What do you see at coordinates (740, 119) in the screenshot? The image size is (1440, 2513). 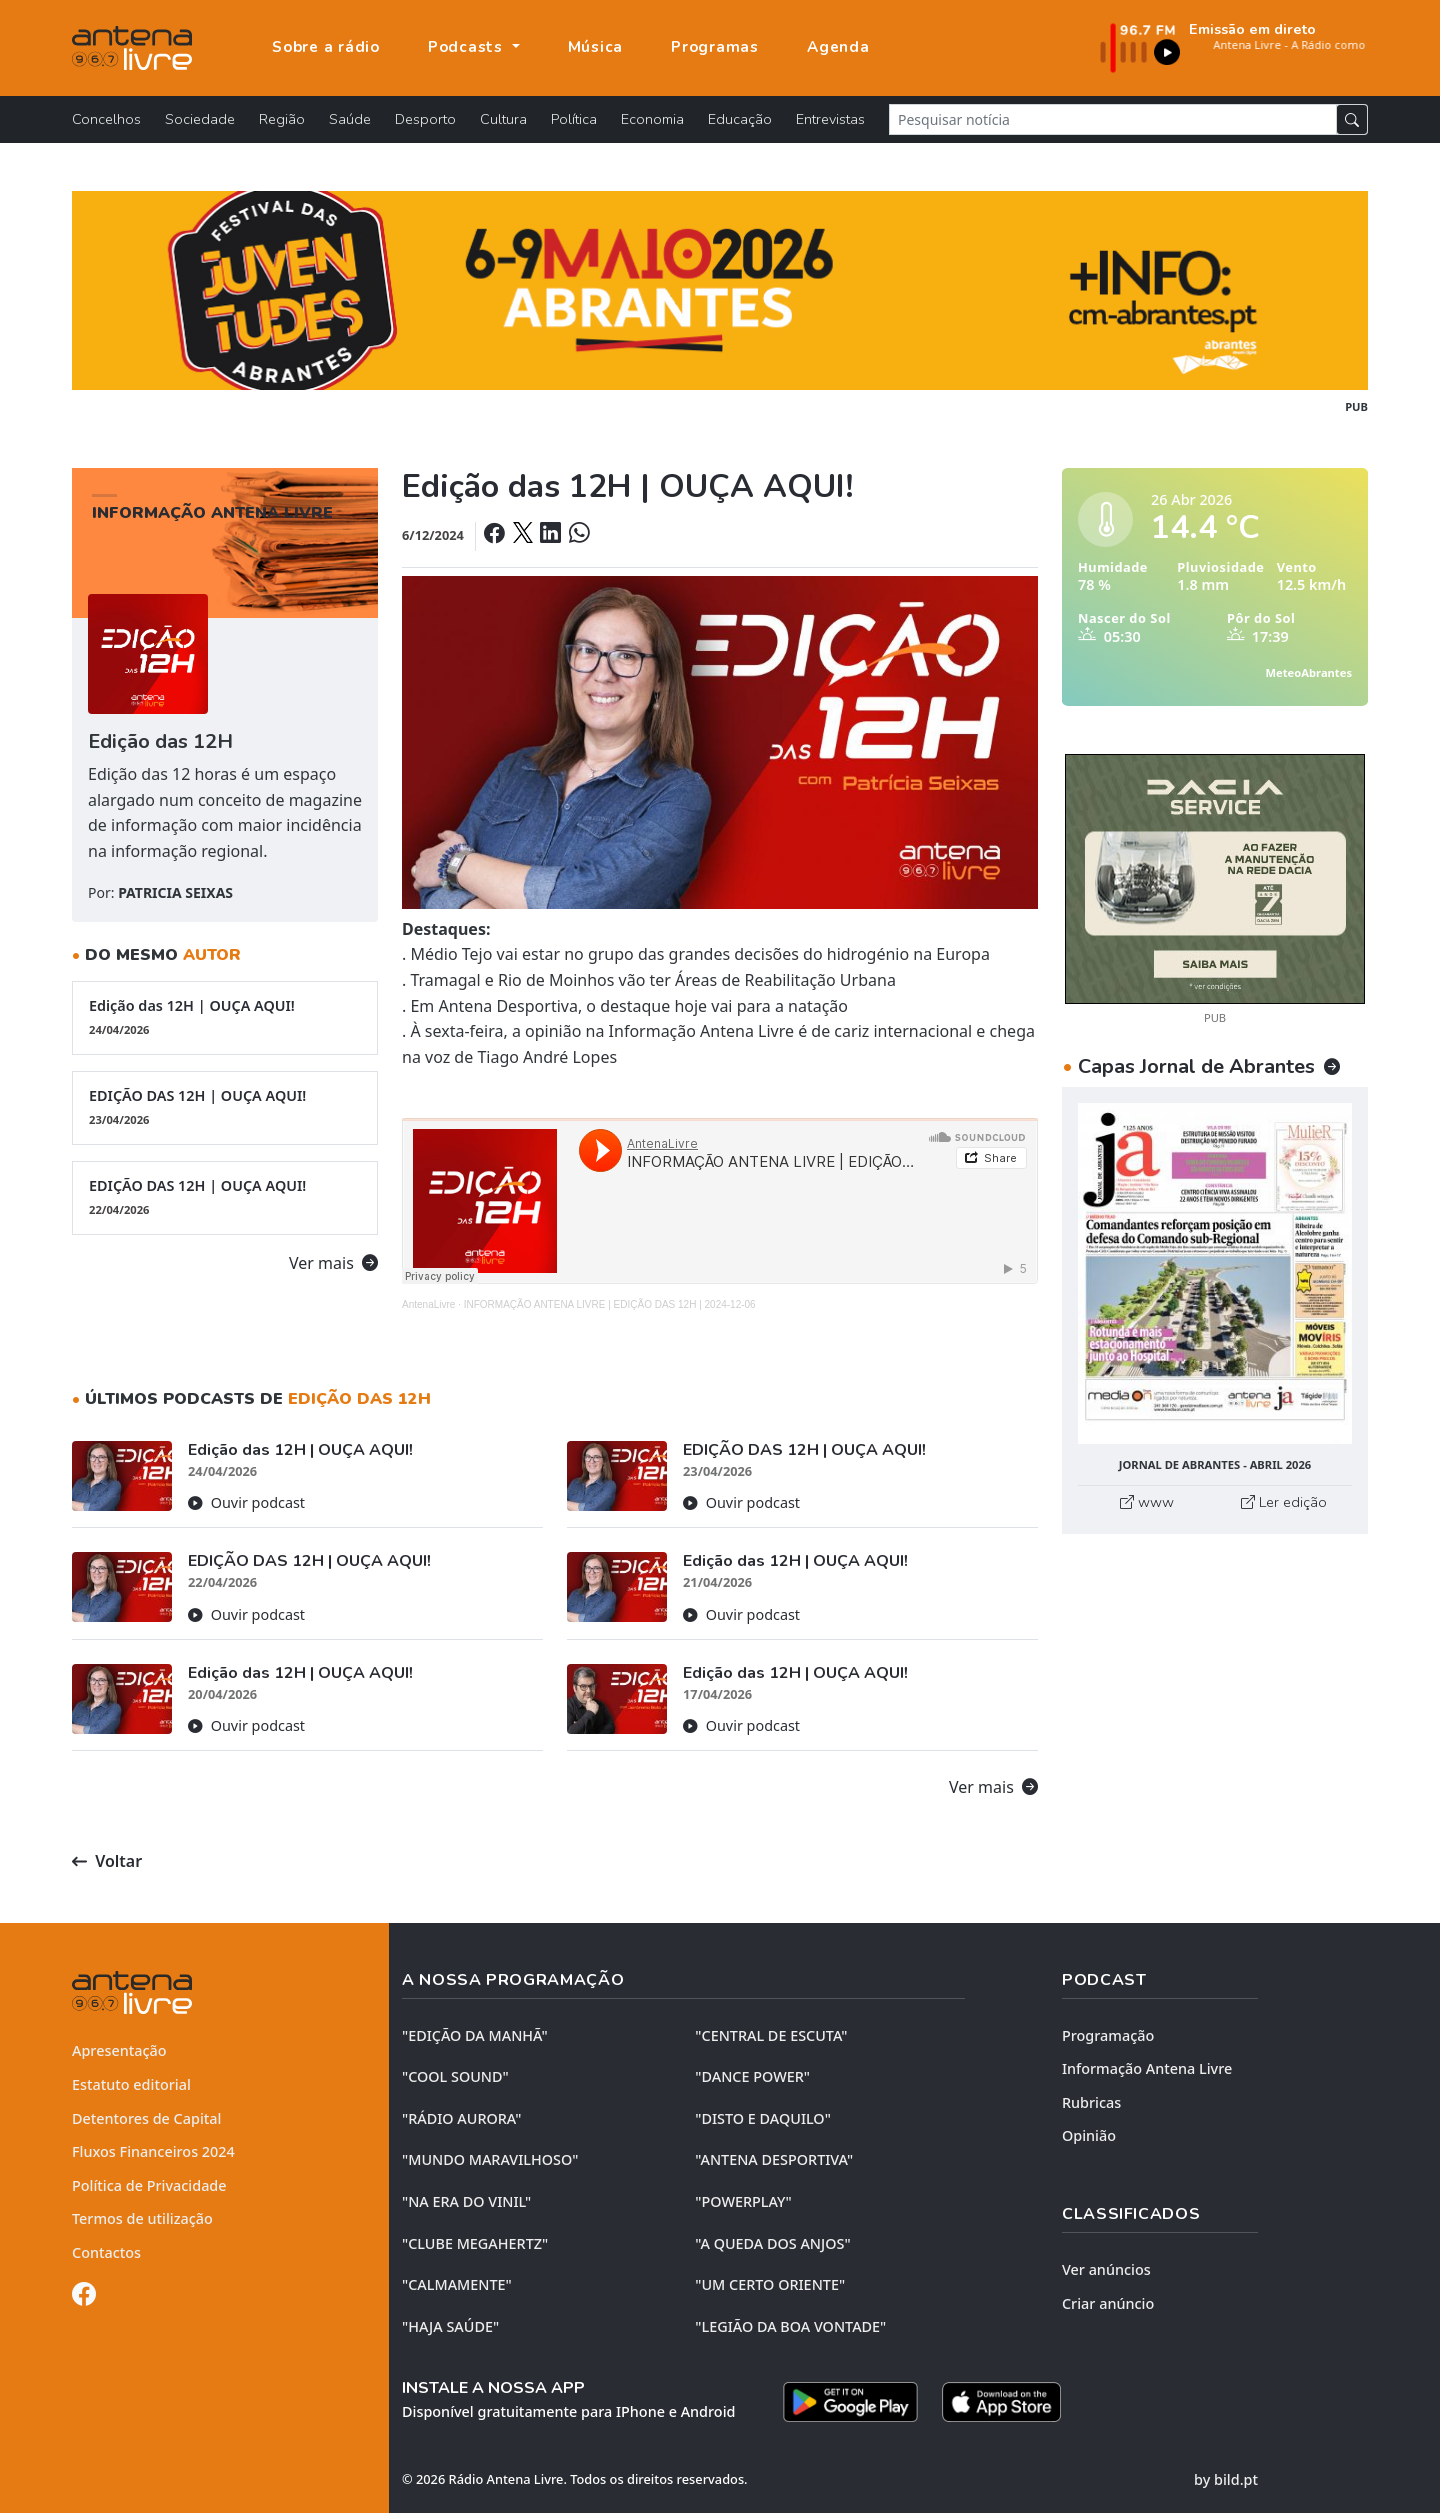 I see `Educação` at bounding box center [740, 119].